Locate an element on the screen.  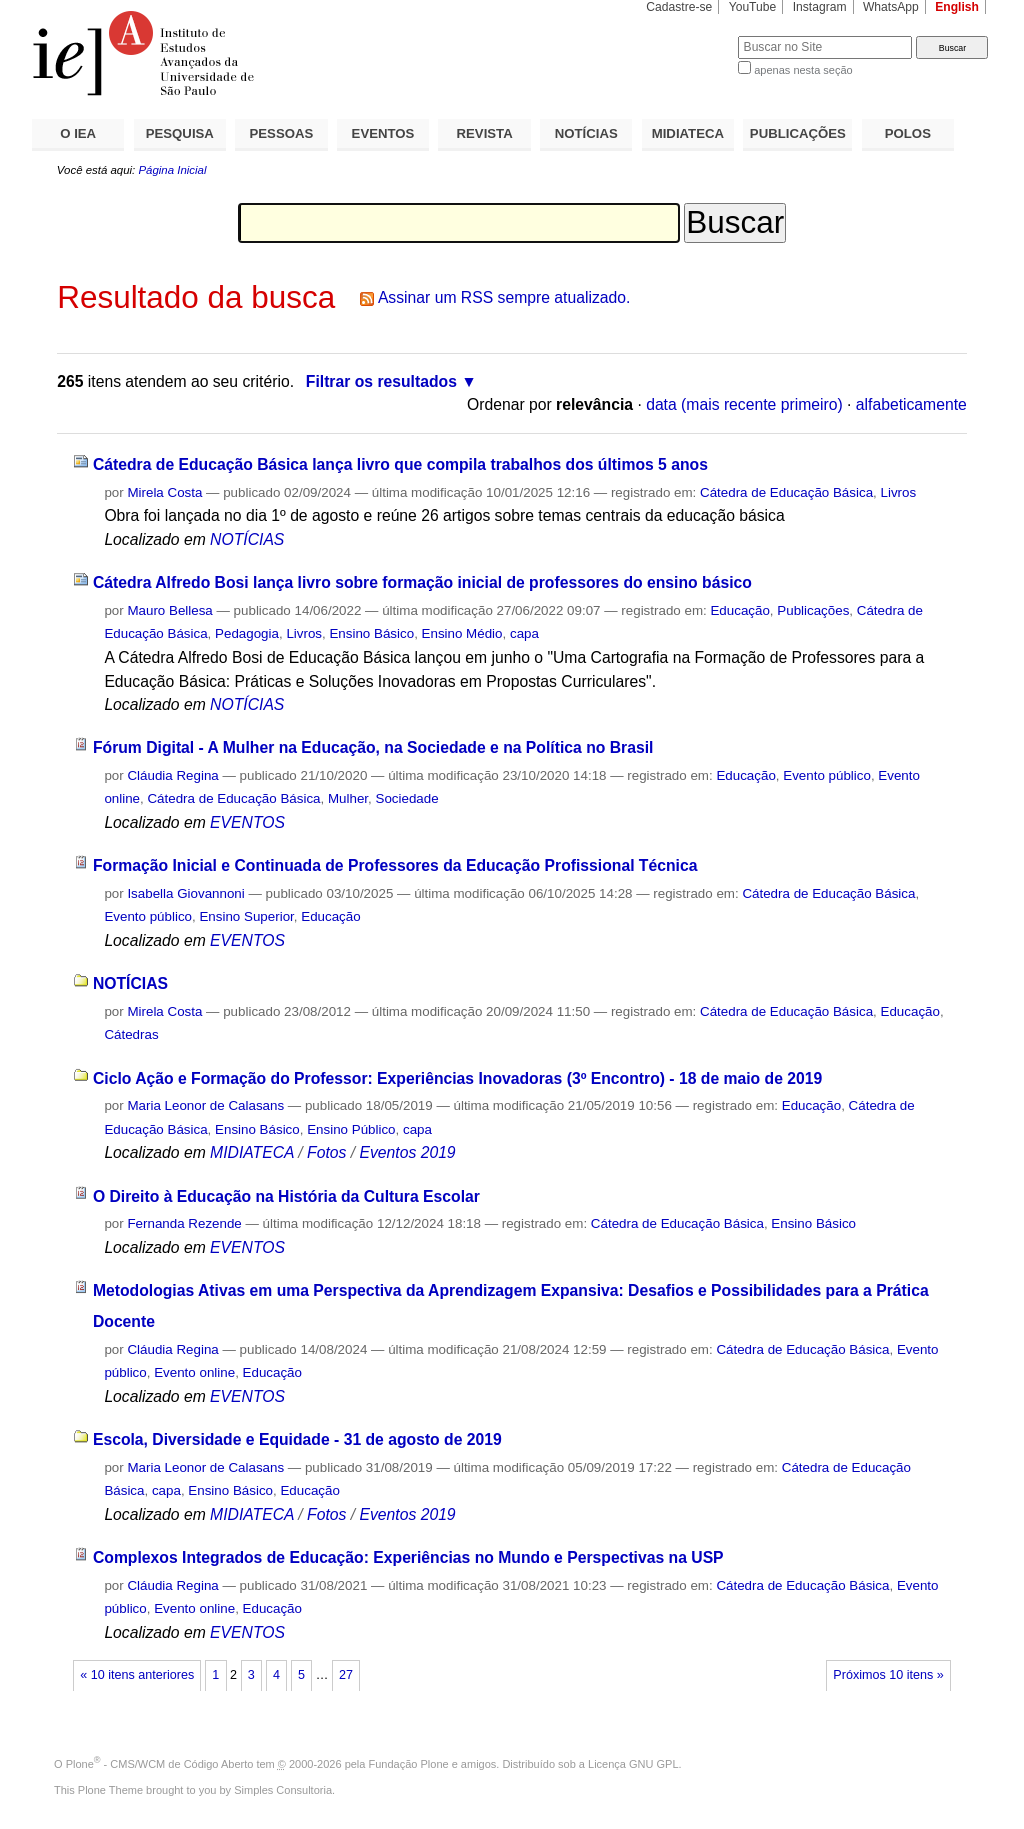
English is located at coordinates (957, 7).